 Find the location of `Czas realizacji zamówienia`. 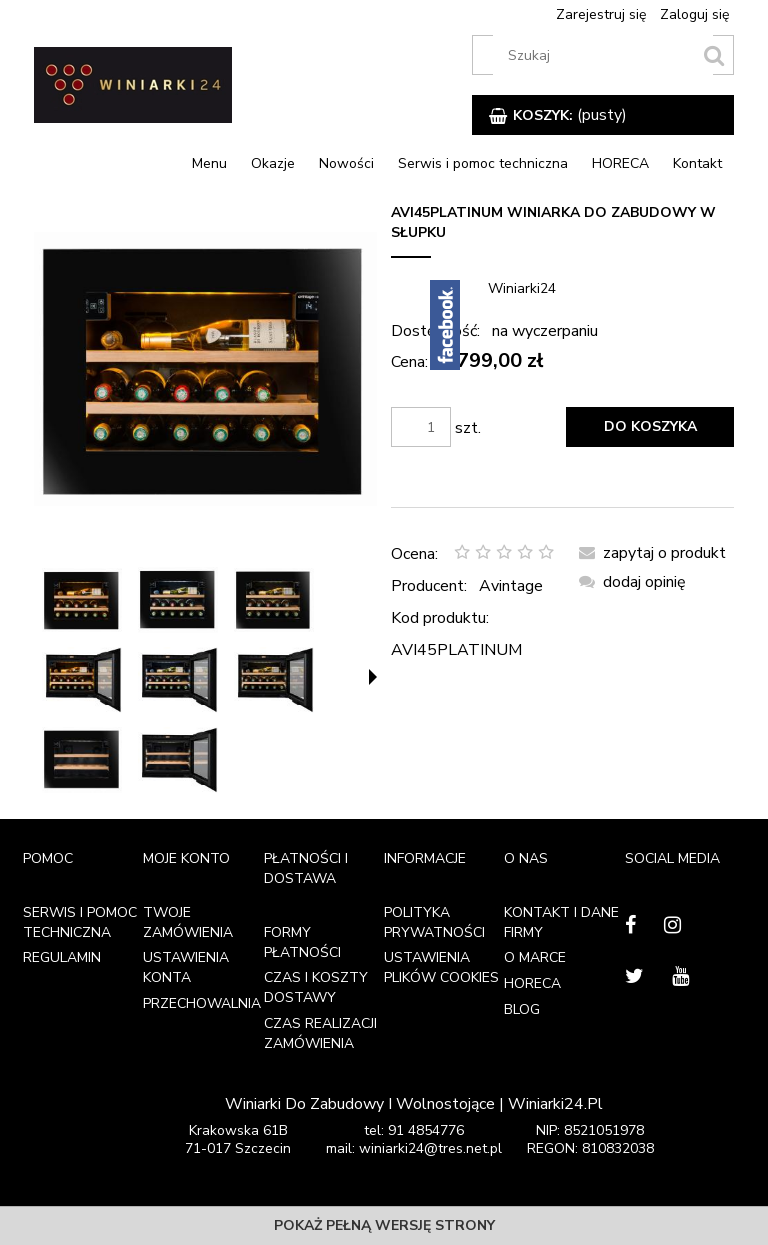

Czas realizacji zamówienia is located at coordinates (320, 1033).